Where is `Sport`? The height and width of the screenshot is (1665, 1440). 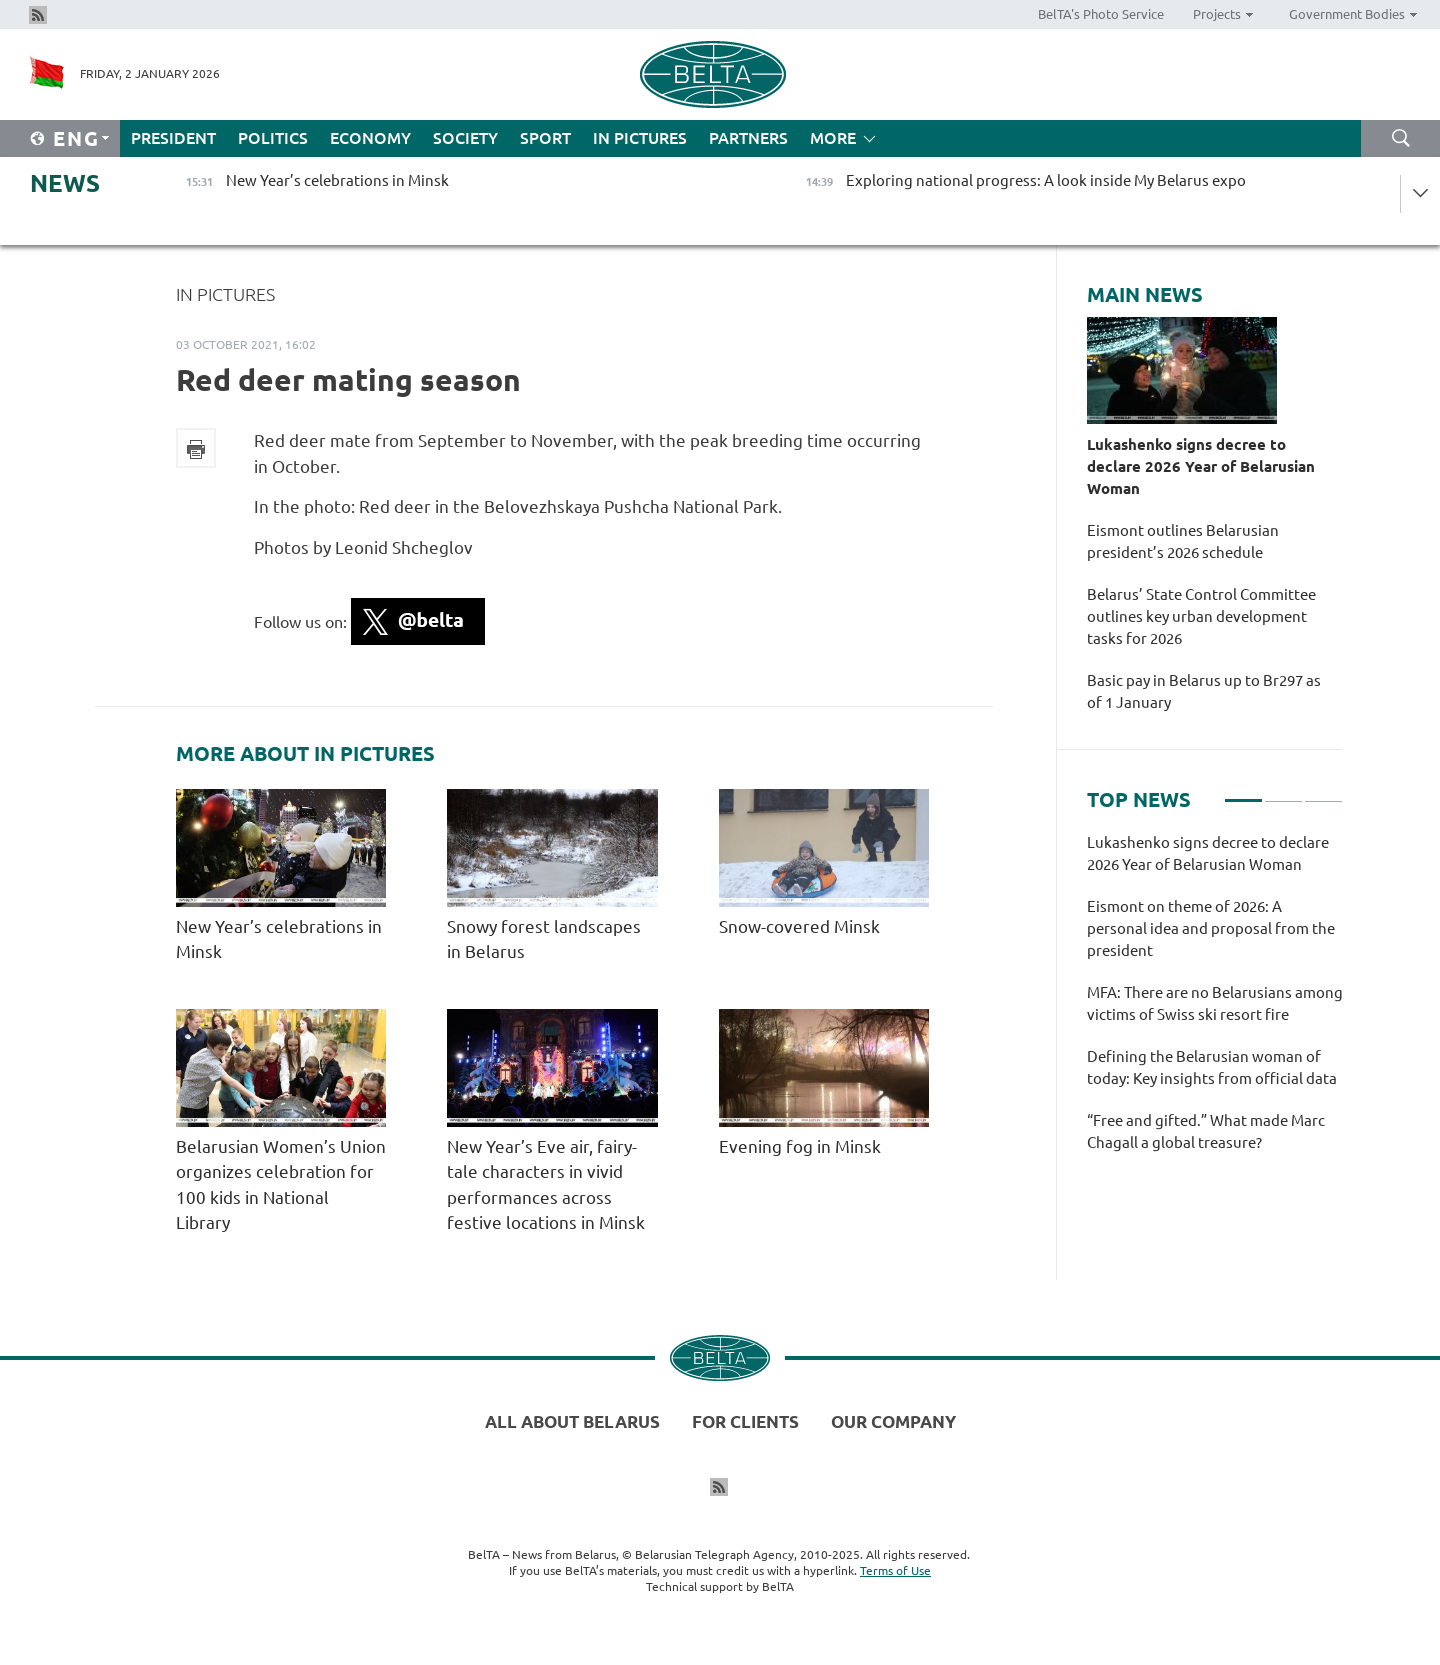 Sport is located at coordinates (545, 138).